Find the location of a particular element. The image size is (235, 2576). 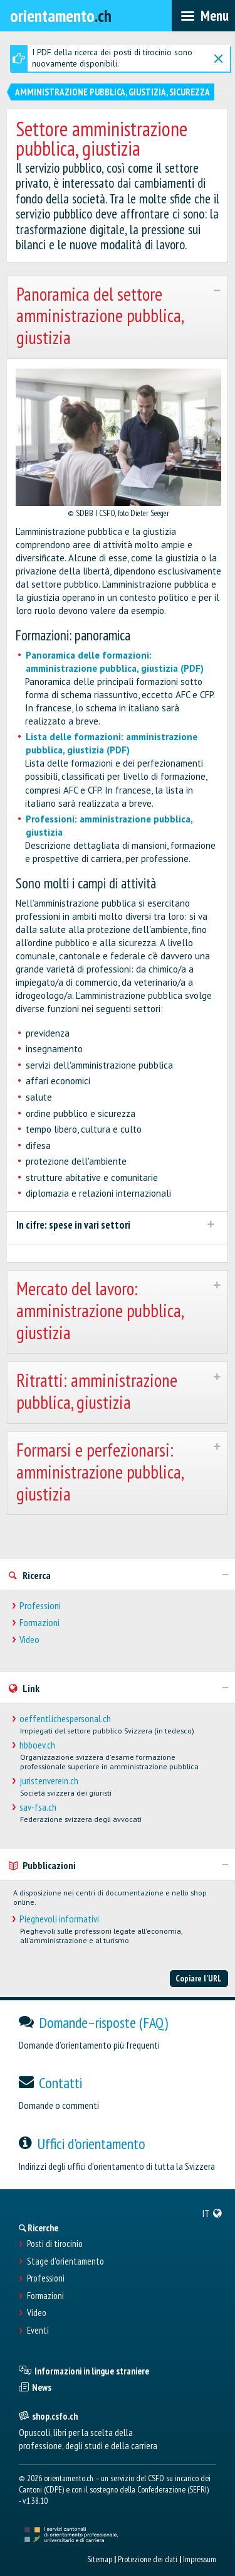

Stage d'orientamento is located at coordinates (65, 2261).